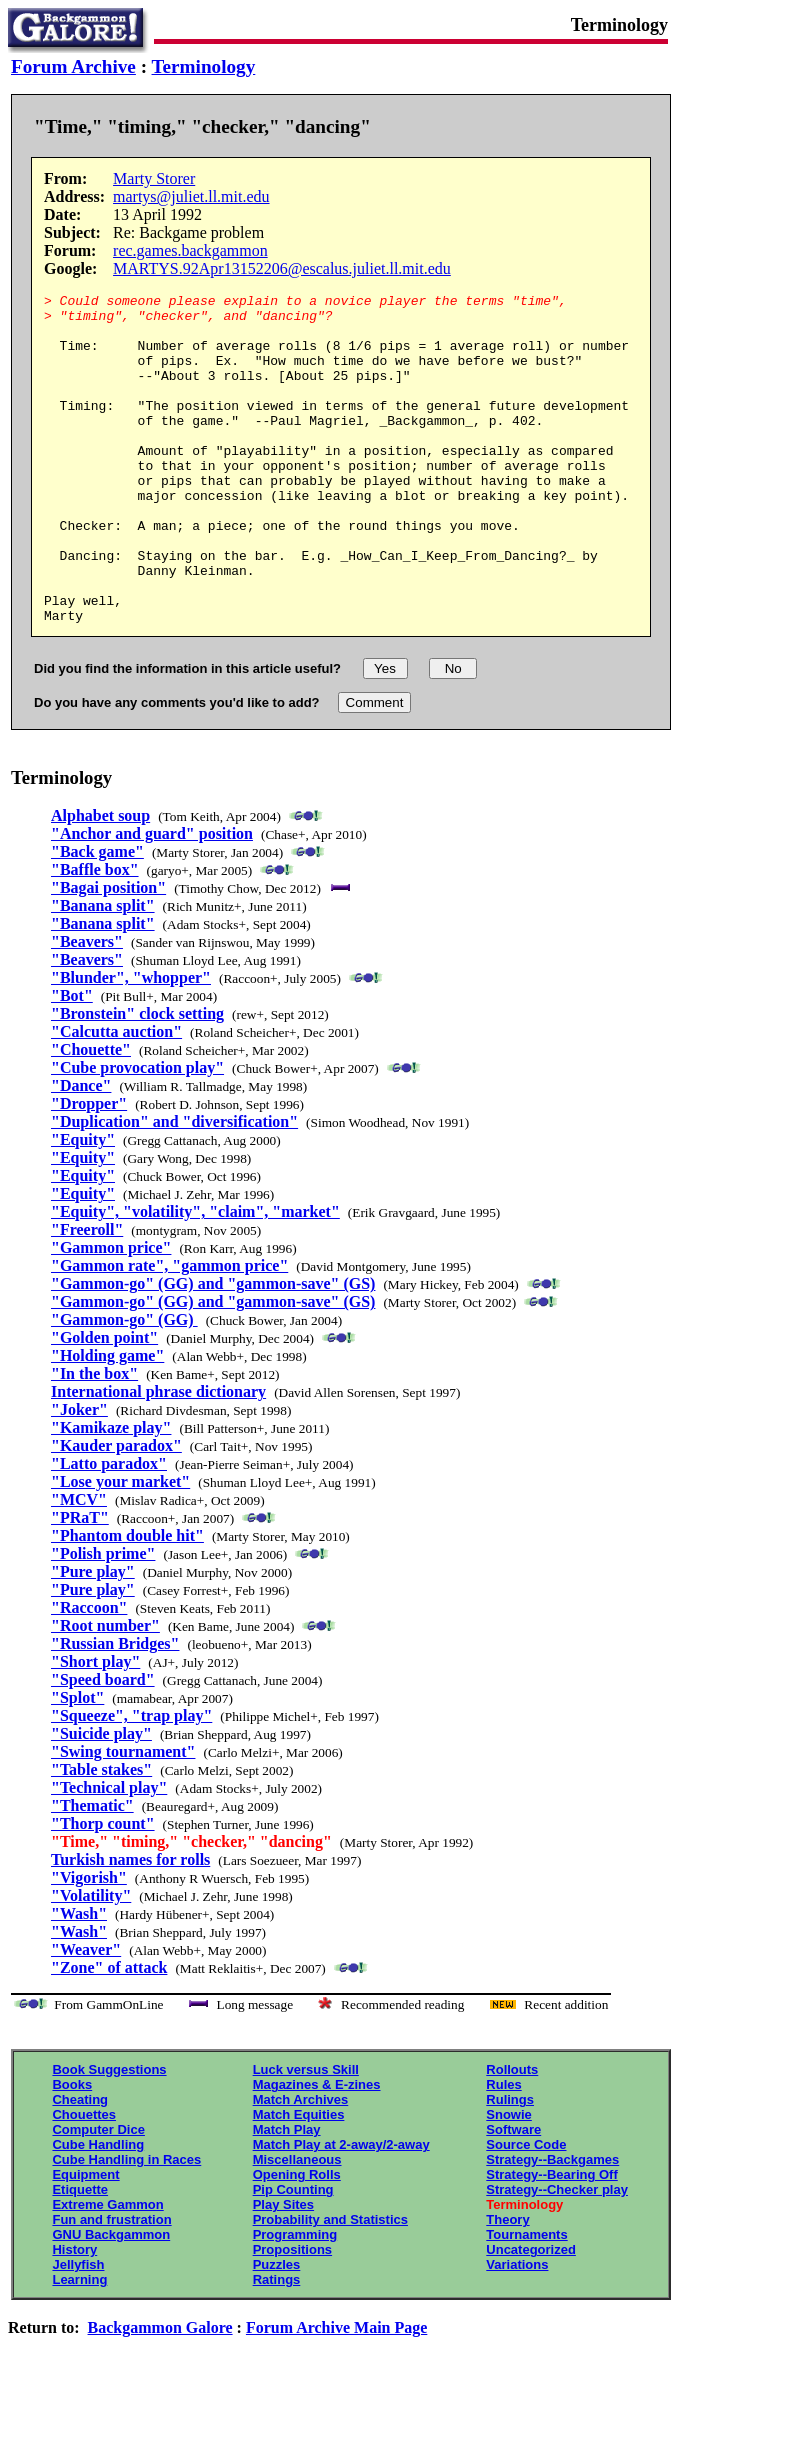  I want to click on "Short play", so click(95, 1727).